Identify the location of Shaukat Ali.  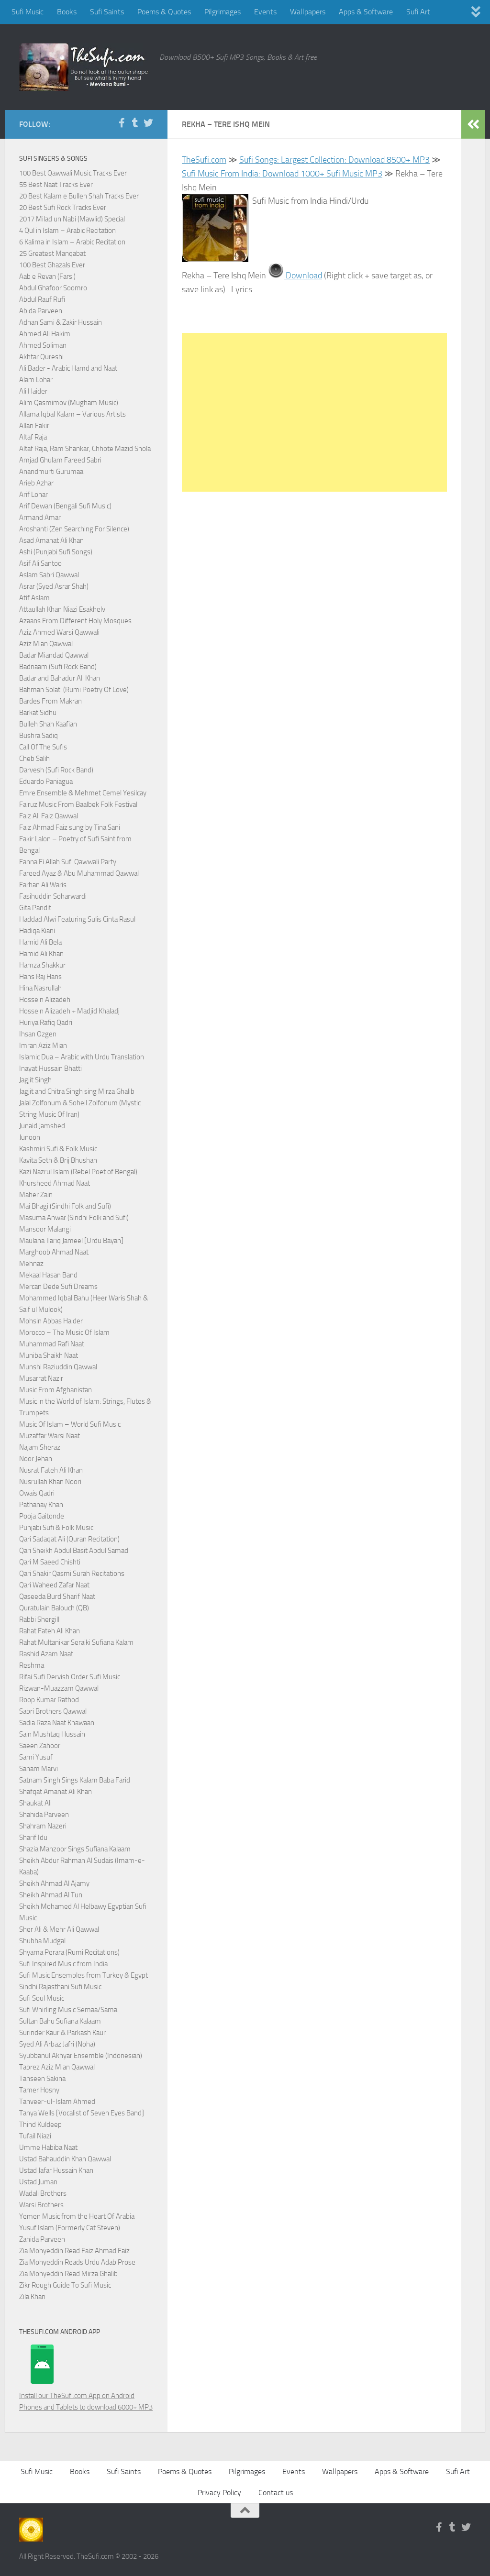
(35, 1803).